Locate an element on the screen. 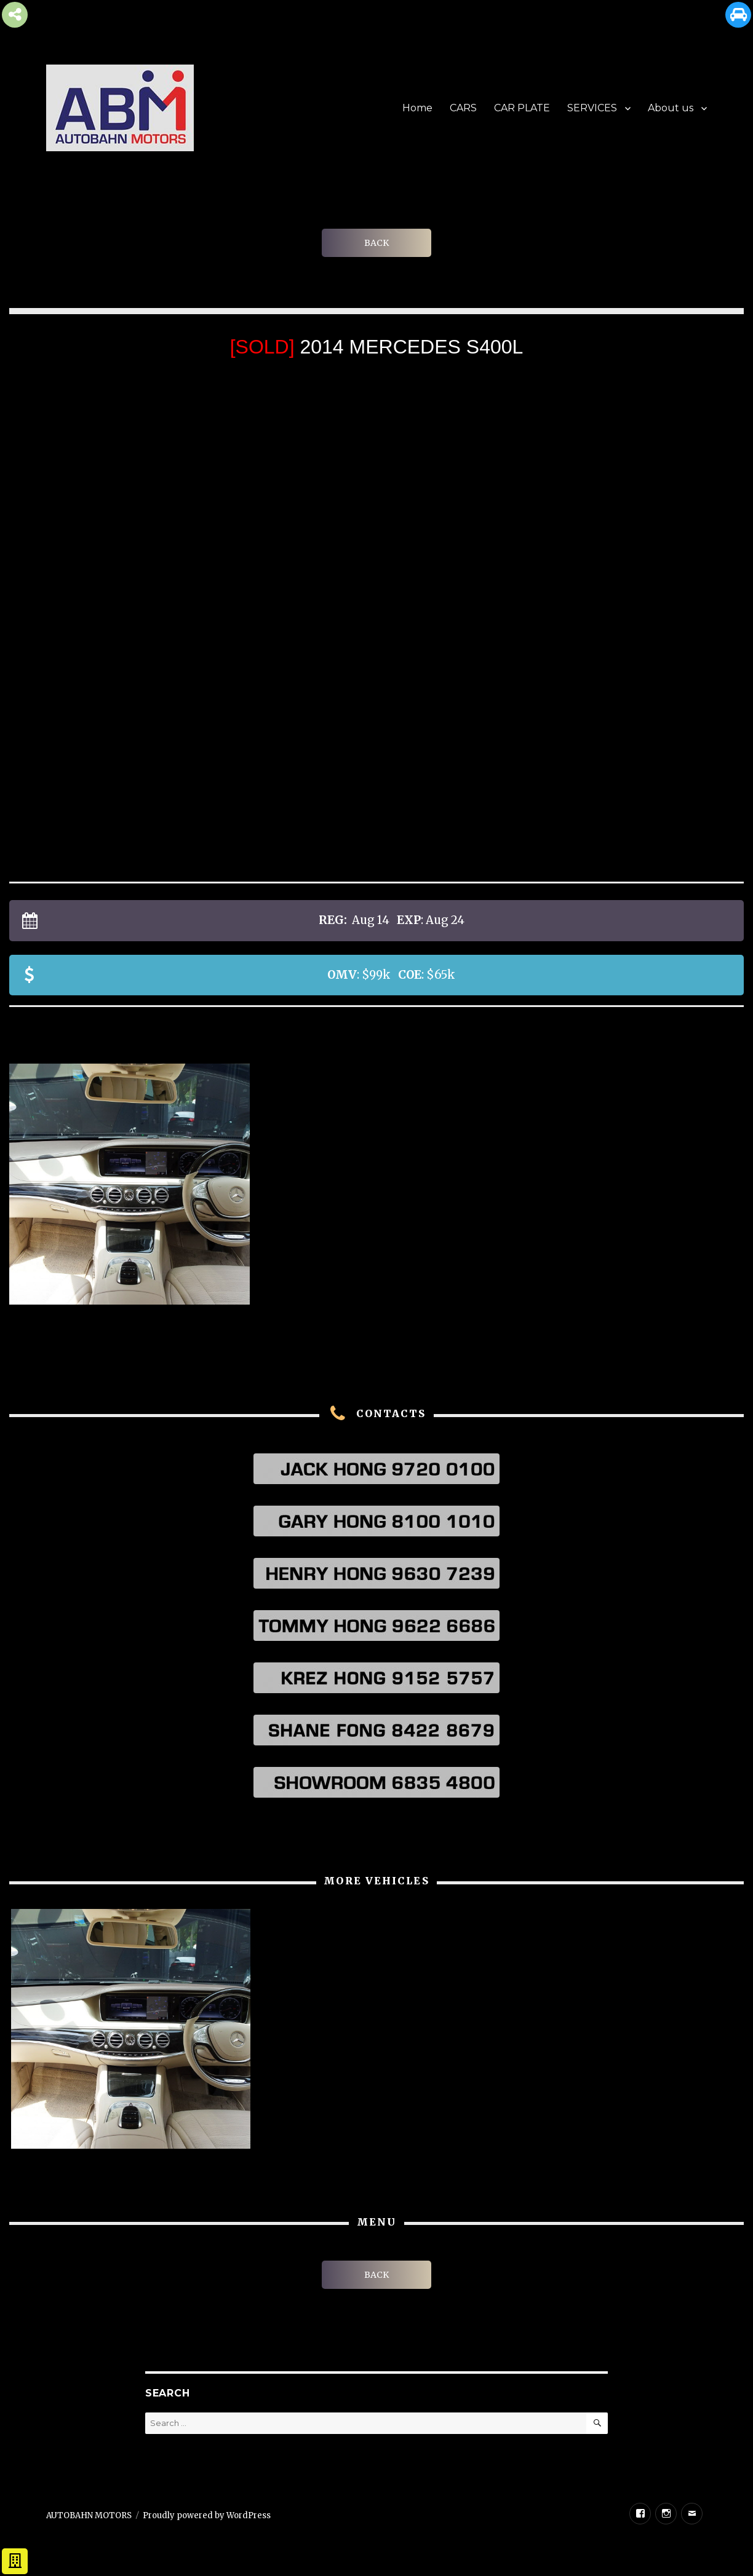 The height and width of the screenshot is (2576, 753). CAR PLATE is located at coordinates (522, 108).